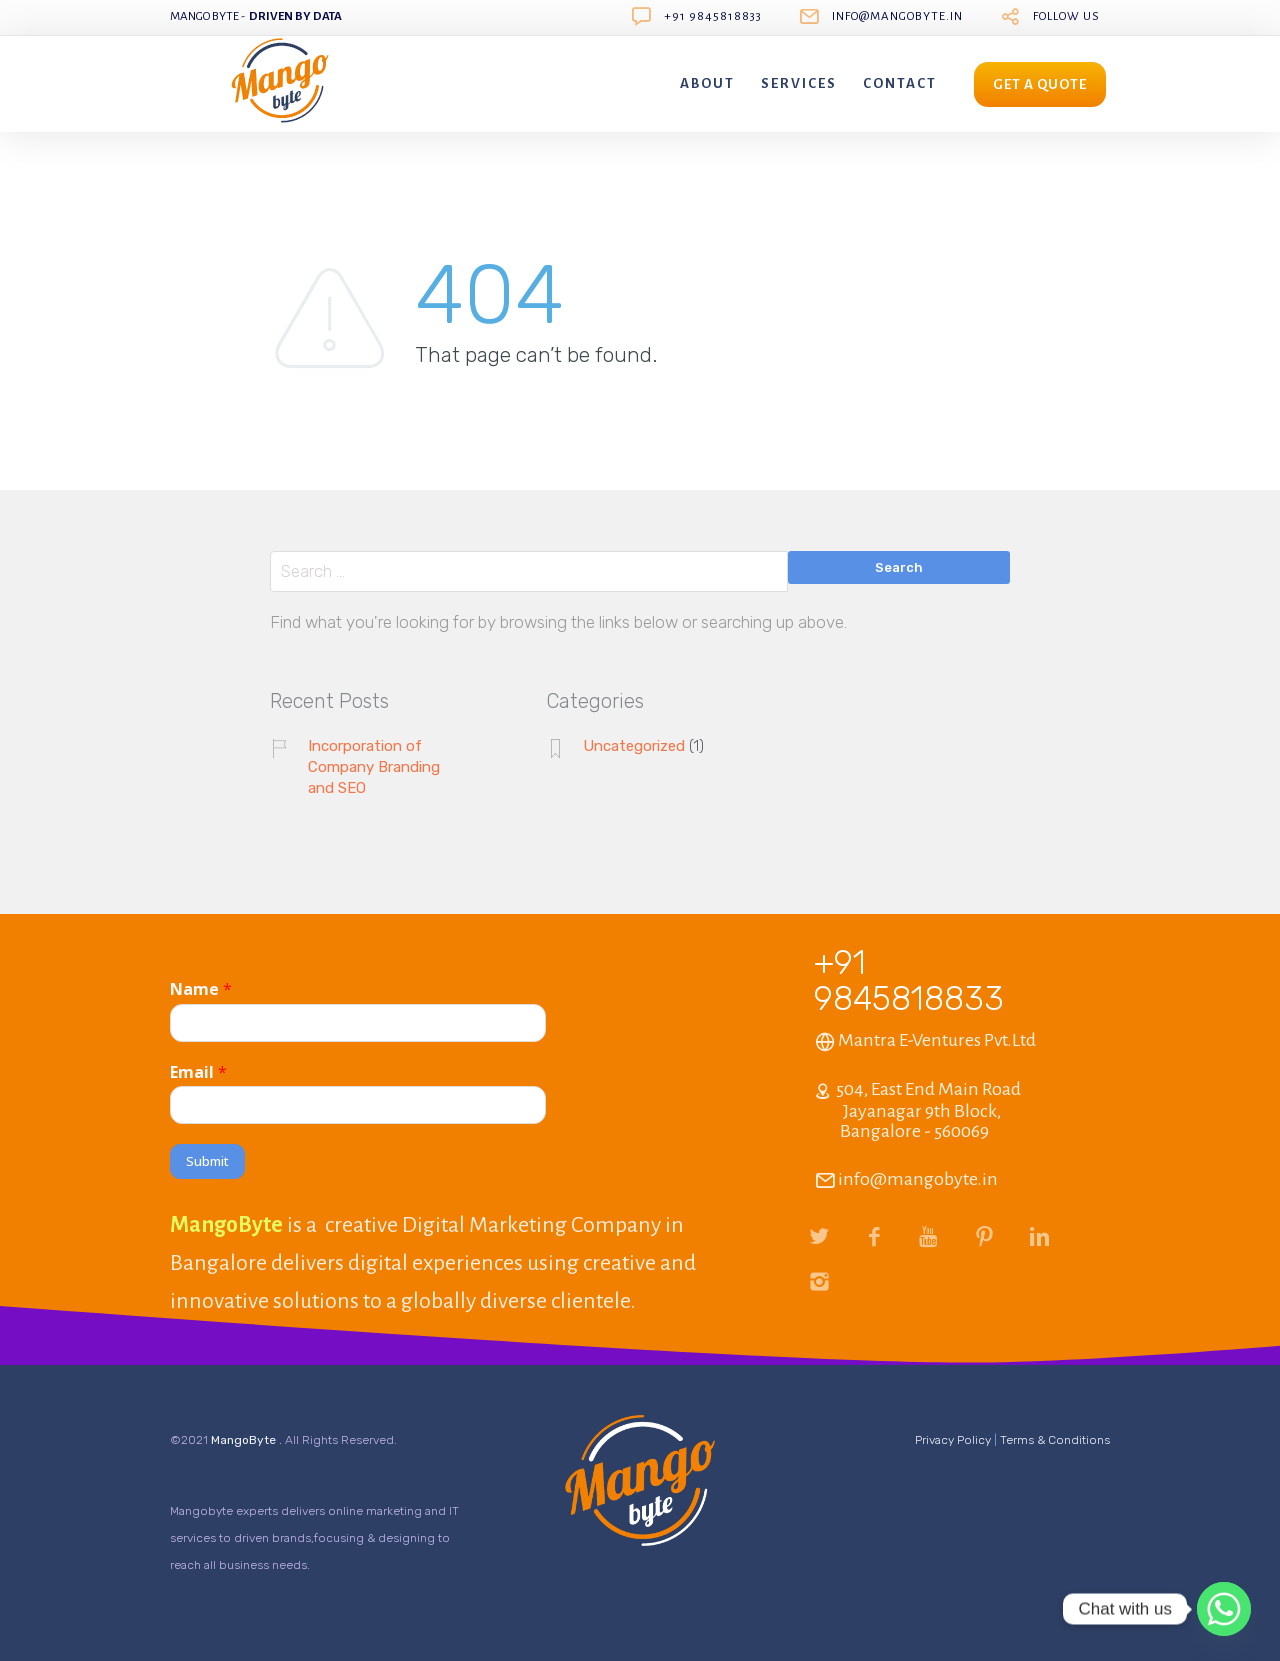  What do you see at coordinates (900, 83) in the screenshot?
I see `Contact` at bounding box center [900, 83].